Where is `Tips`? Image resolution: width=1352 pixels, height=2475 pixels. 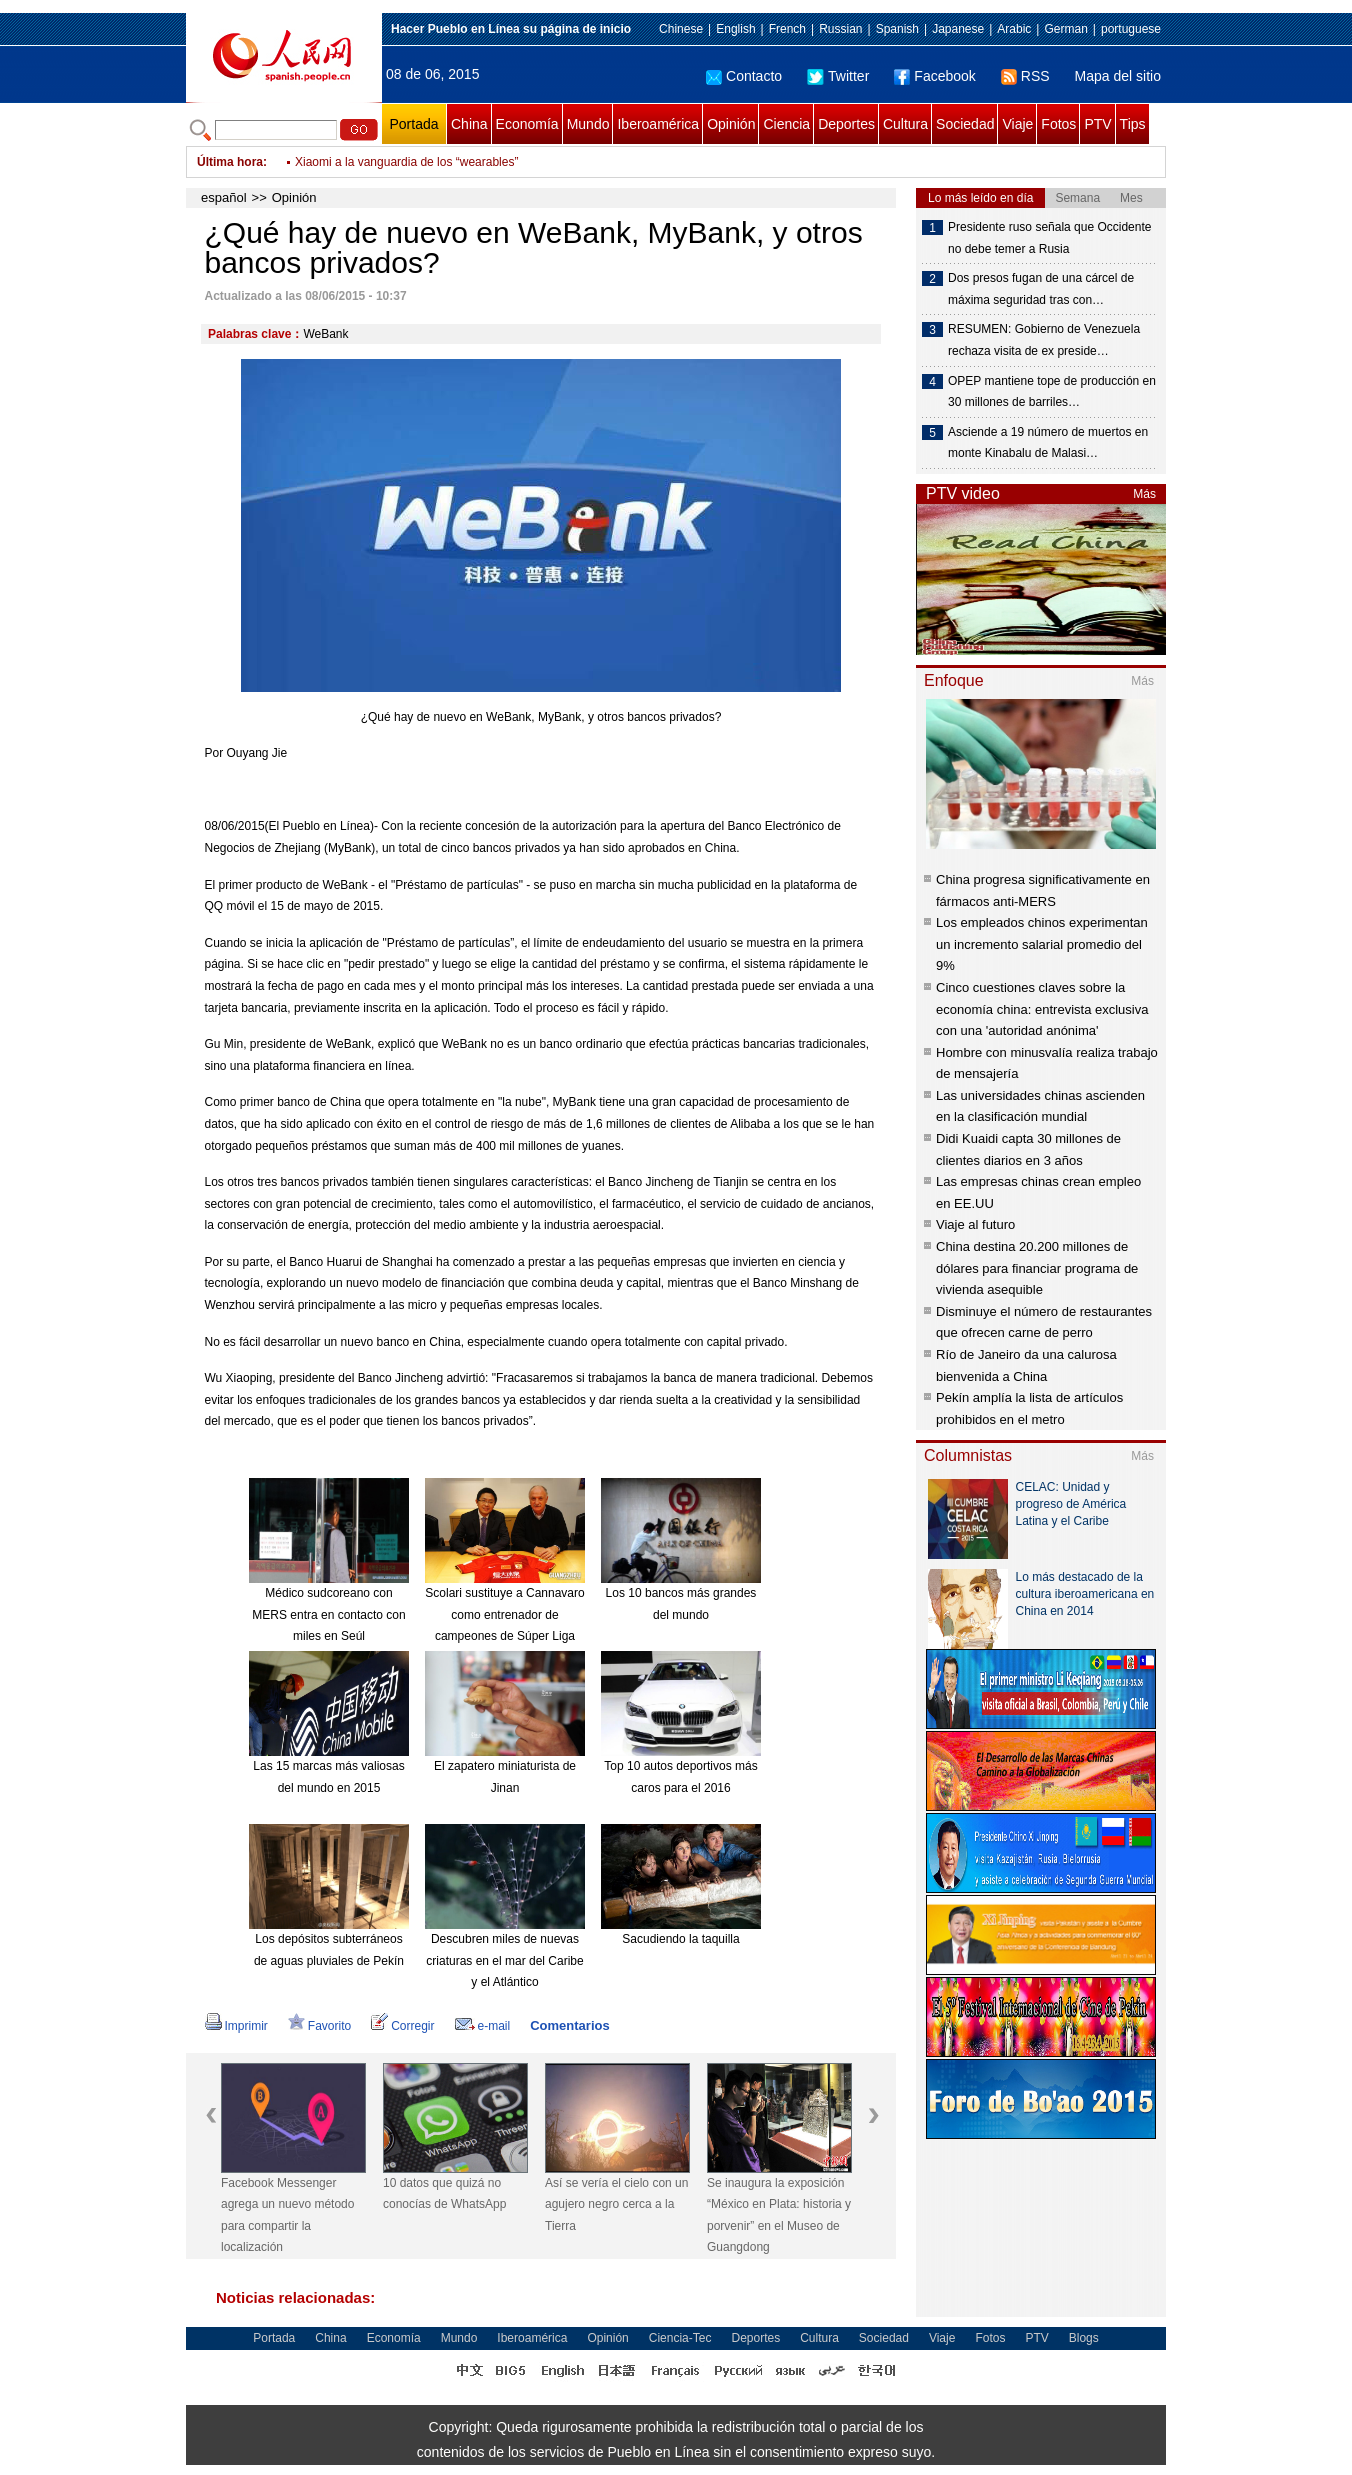
Tips is located at coordinates (1133, 124).